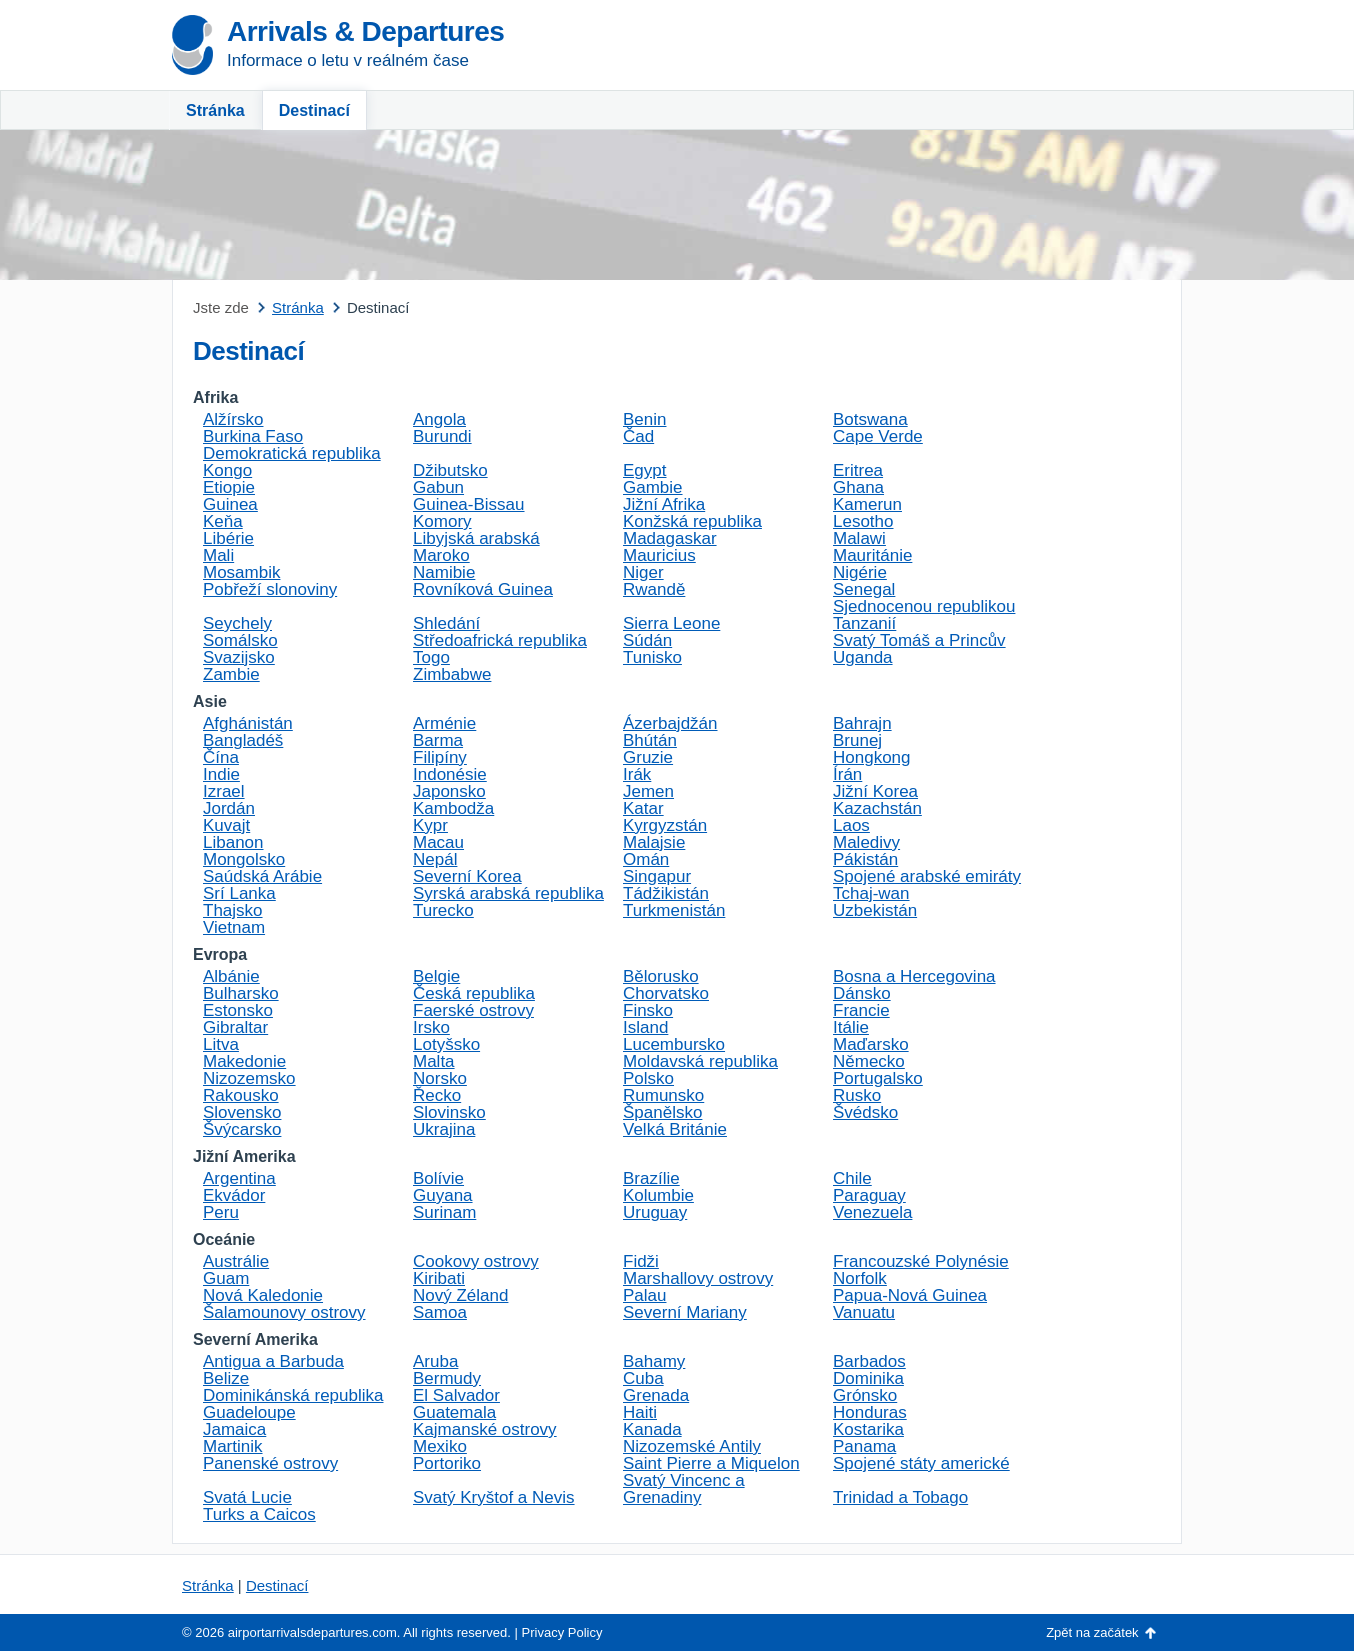 This screenshot has width=1354, height=1651. Describe the element at coordinates (654, 1361) in the screenshot. I see `Bahamy` at that location.